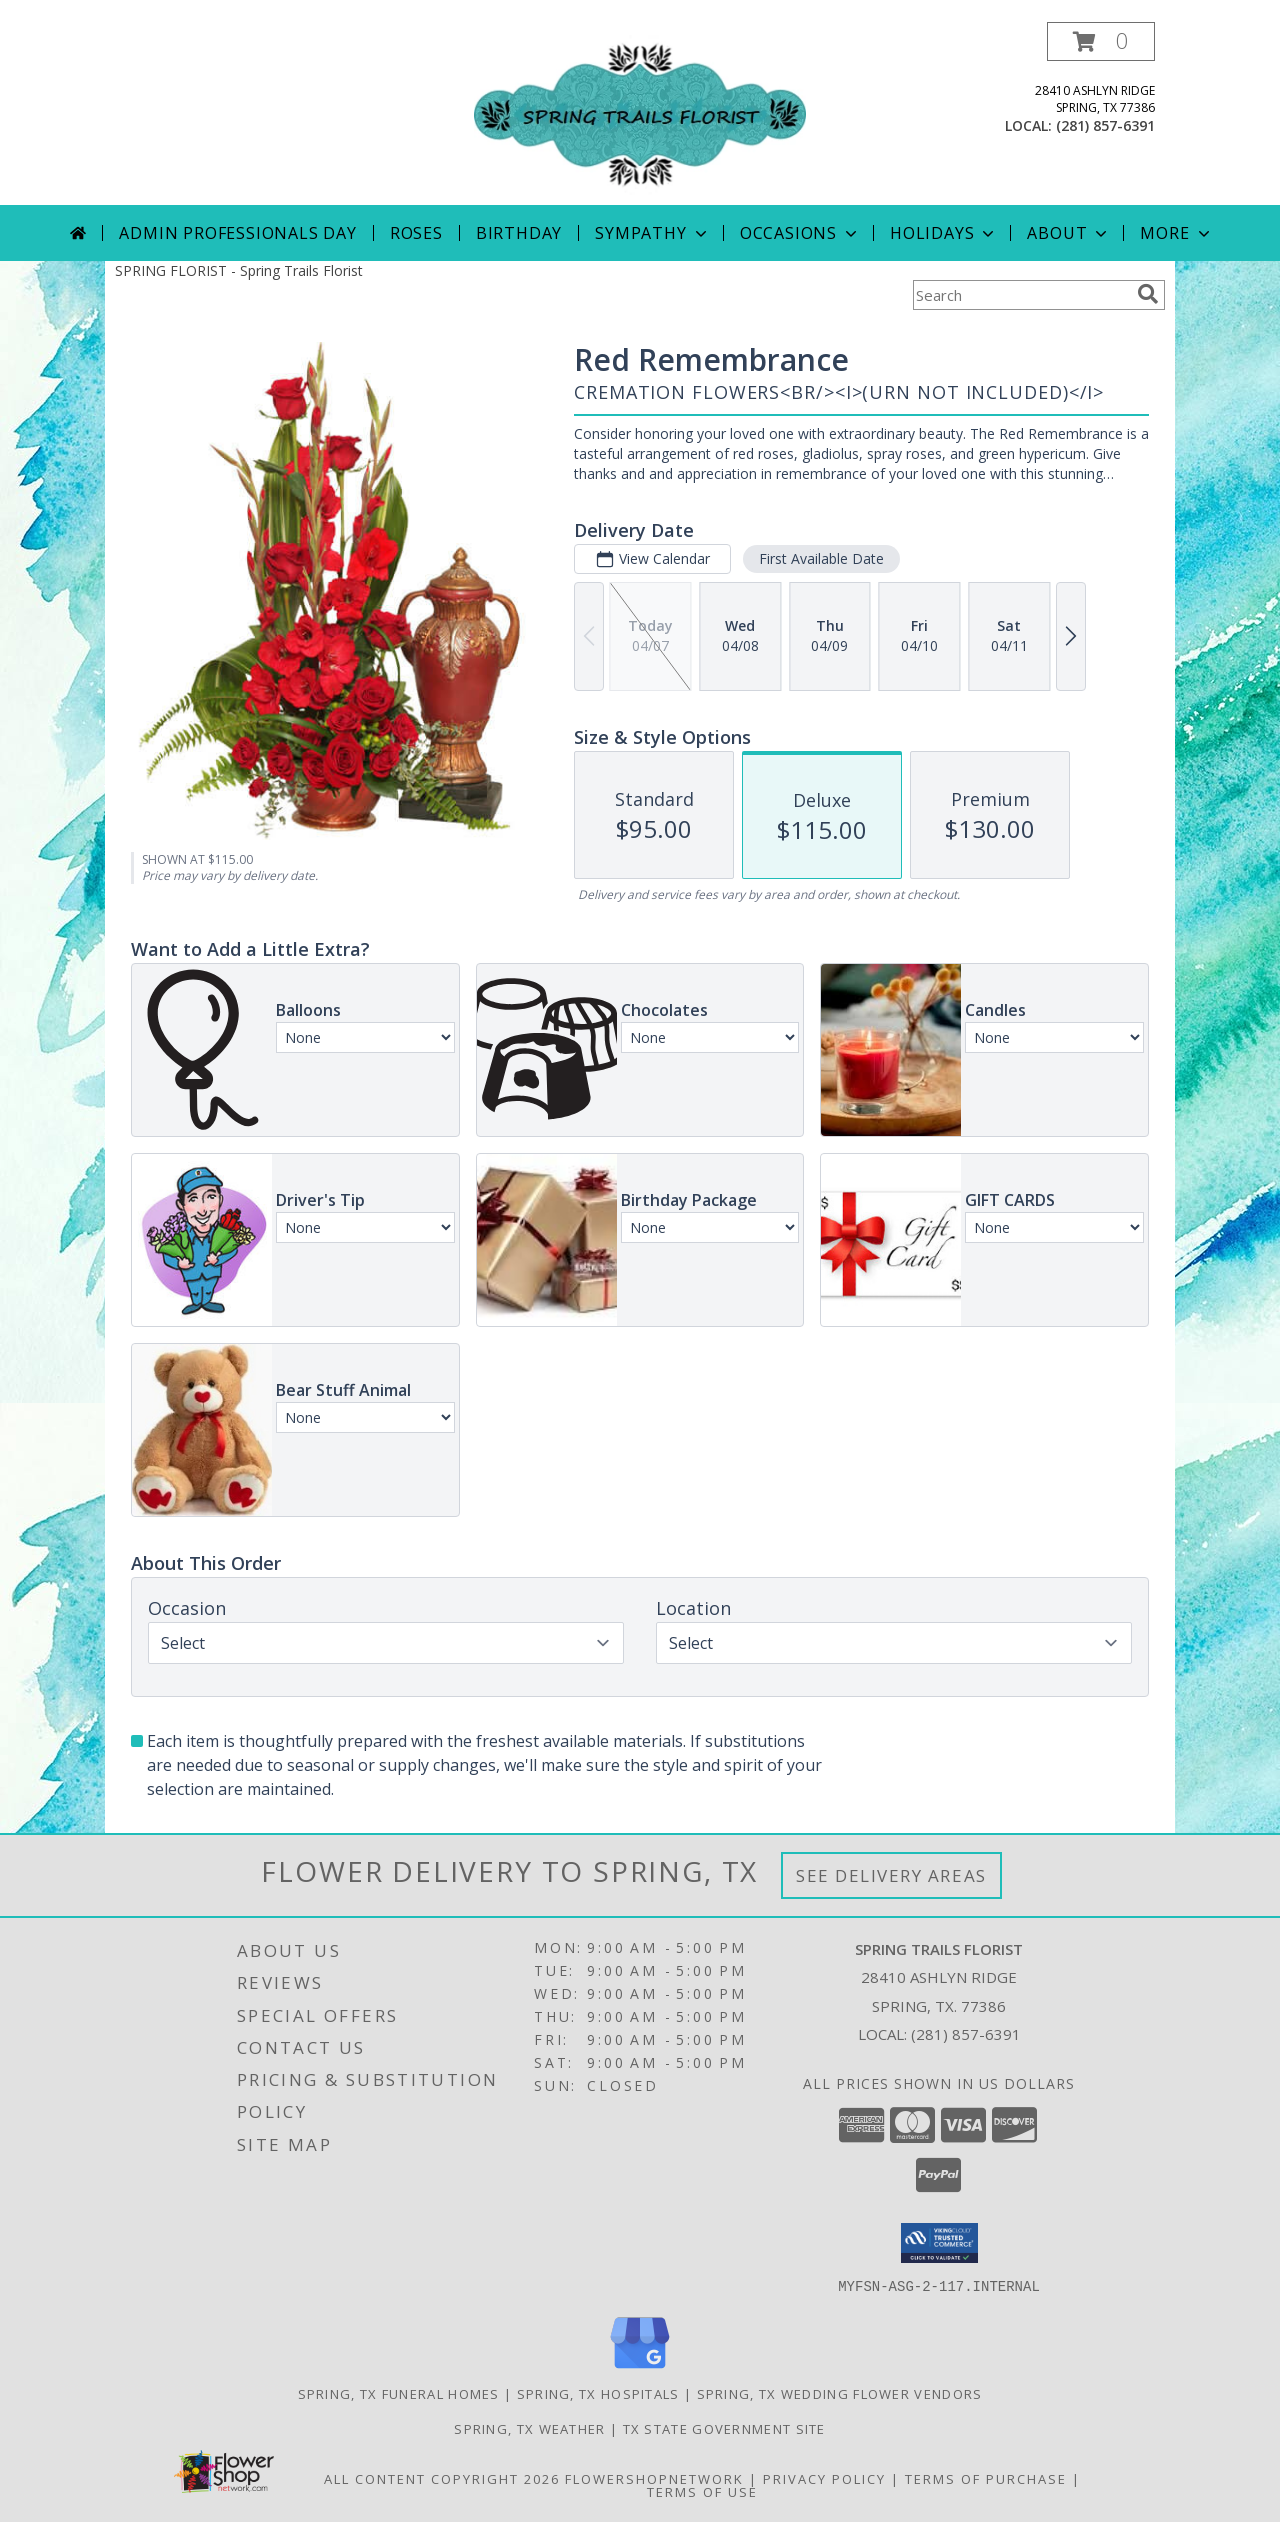  I want to click on [Product Search], so click(1021, 295).